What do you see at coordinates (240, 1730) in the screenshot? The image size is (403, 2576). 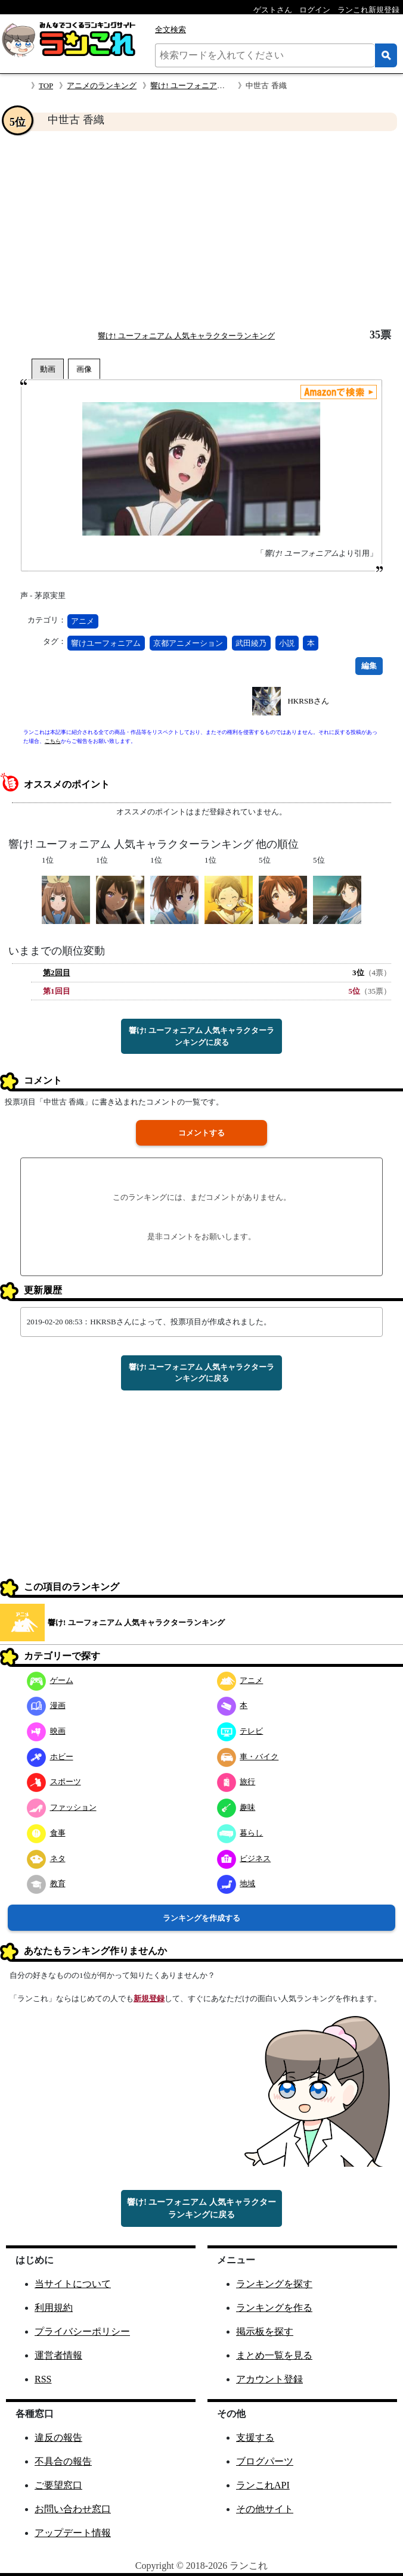 I see `テレビ` at bounding box center [240, 1730].